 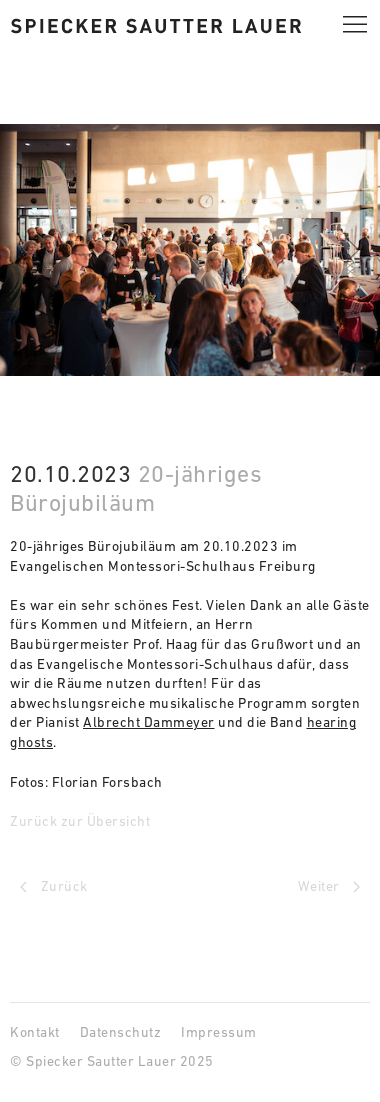 I want to click on Impressum, so click(x=219, y=1032).